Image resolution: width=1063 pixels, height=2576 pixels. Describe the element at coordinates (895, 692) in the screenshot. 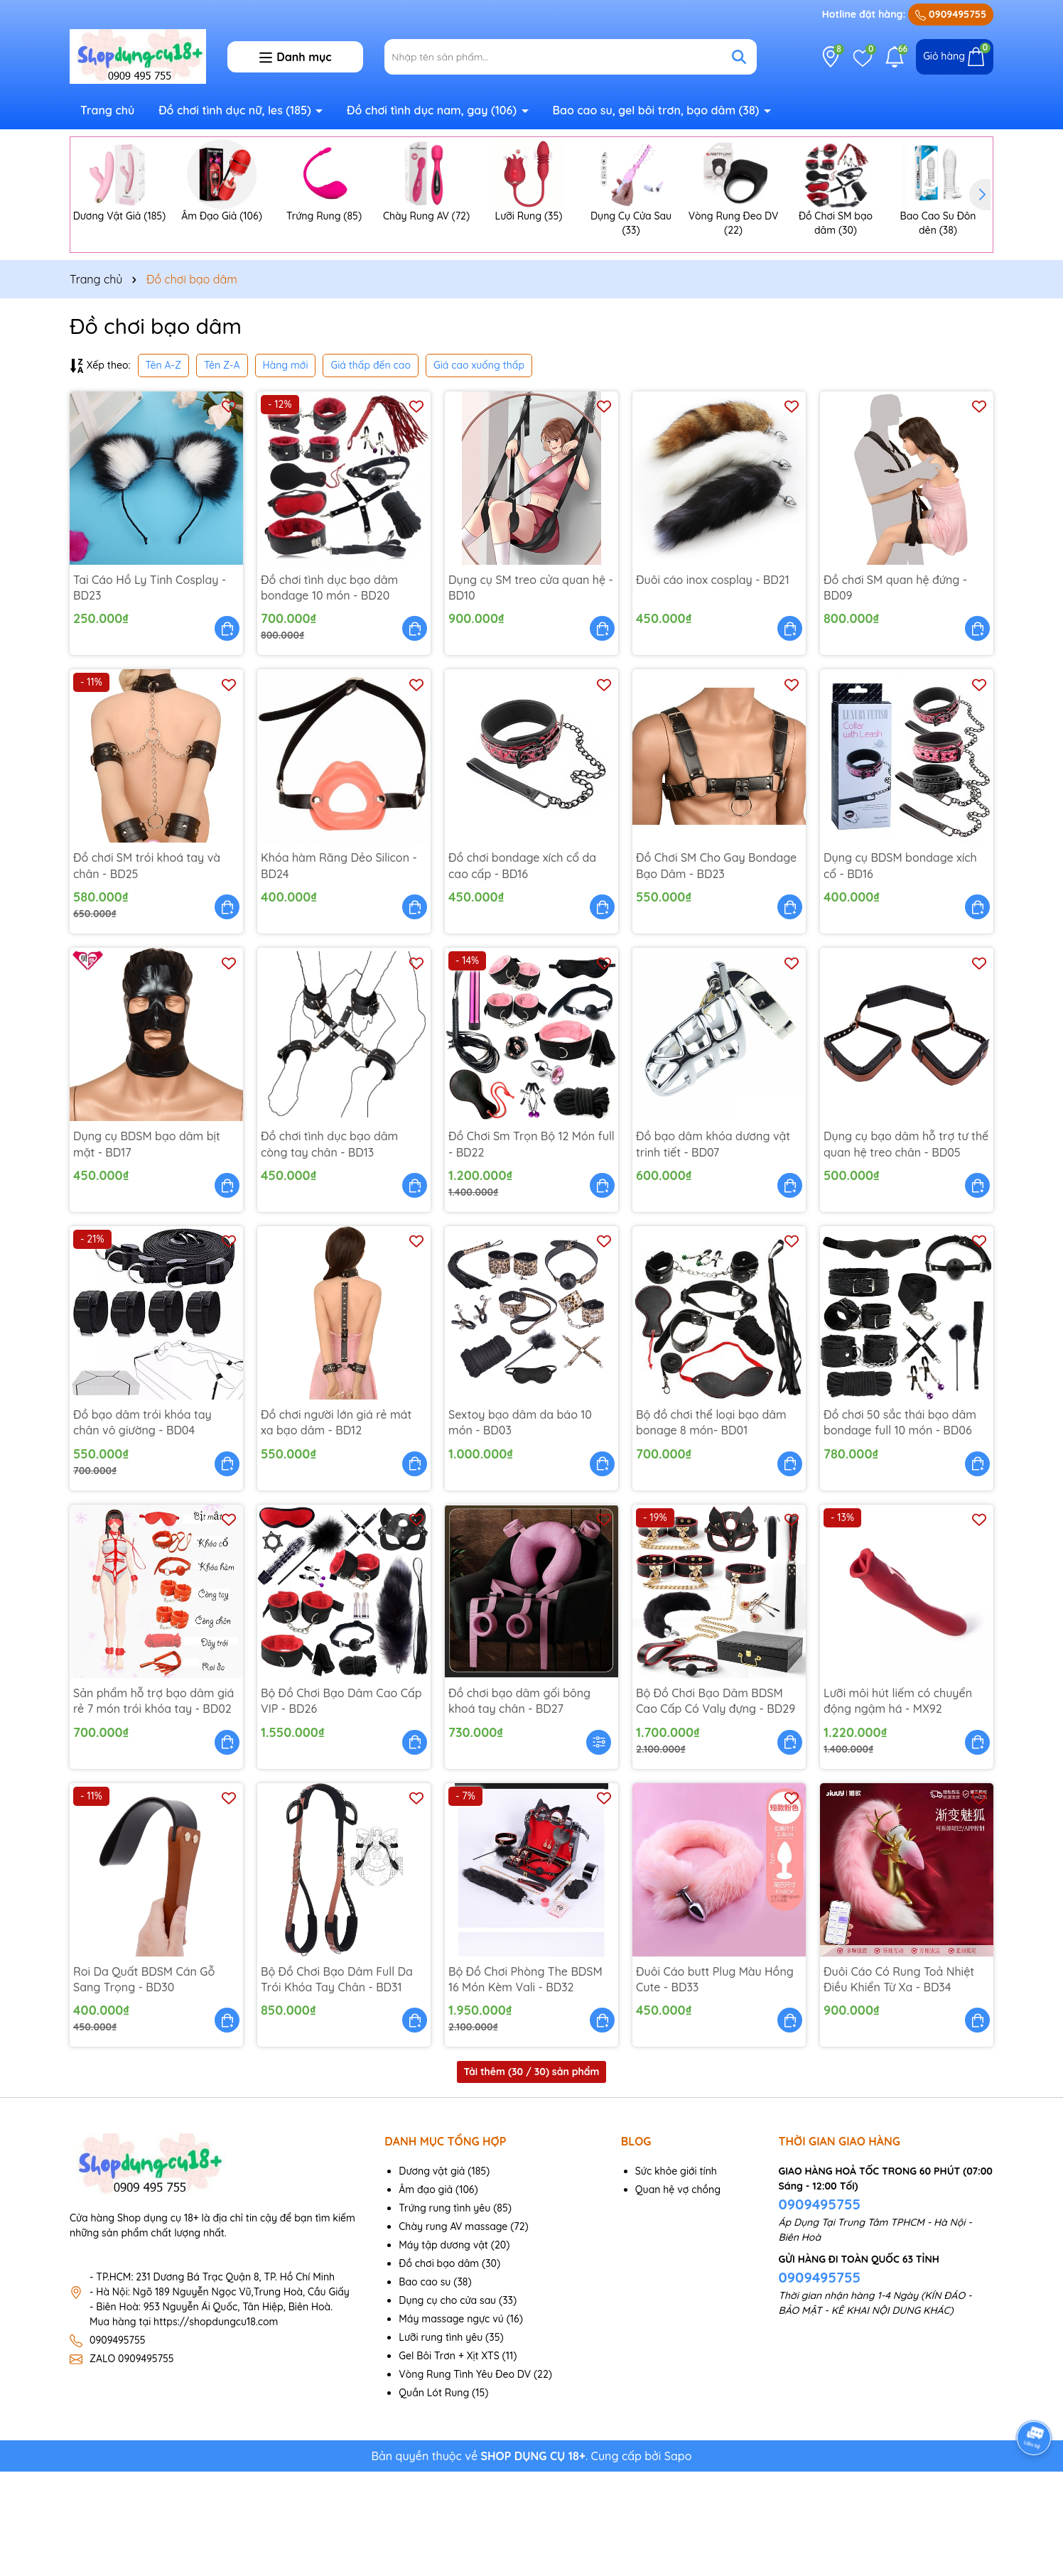

I see `Đồ chơi SM quan hệ đứng - BD09` at that location.